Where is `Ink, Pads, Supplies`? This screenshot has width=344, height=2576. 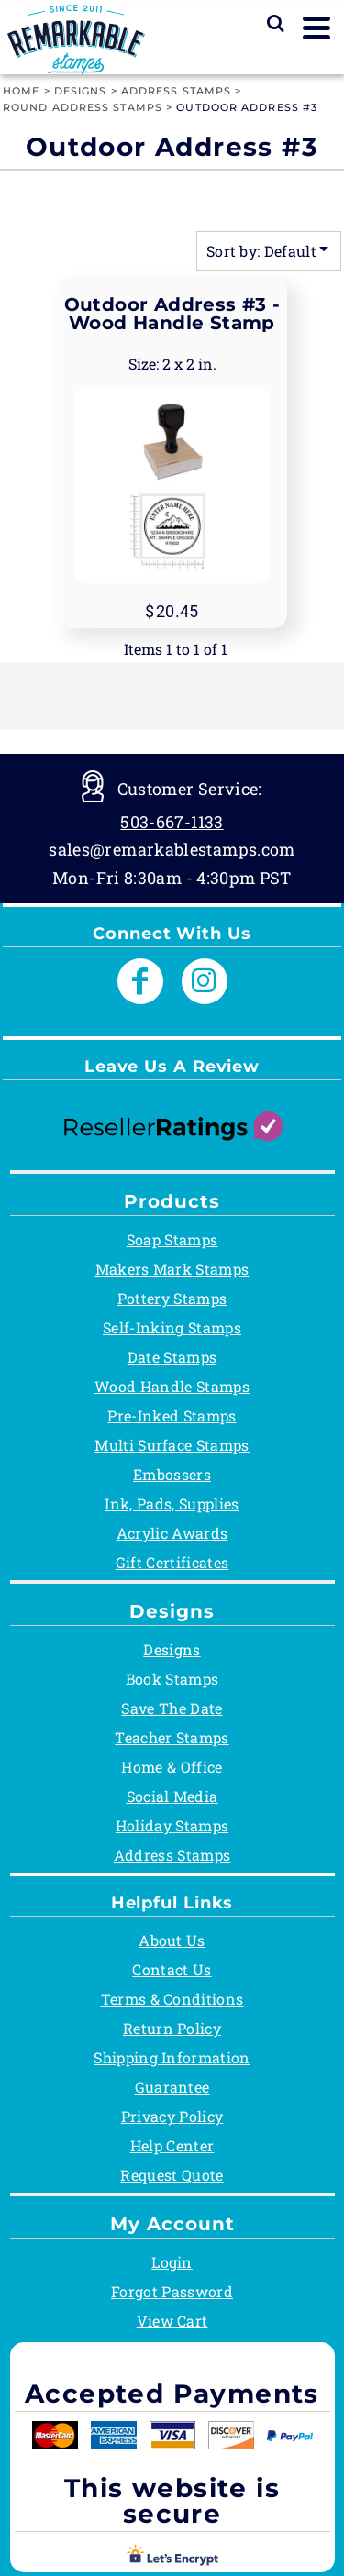 Ink, Pads, Supplies is located at coordinates (172, 1503).